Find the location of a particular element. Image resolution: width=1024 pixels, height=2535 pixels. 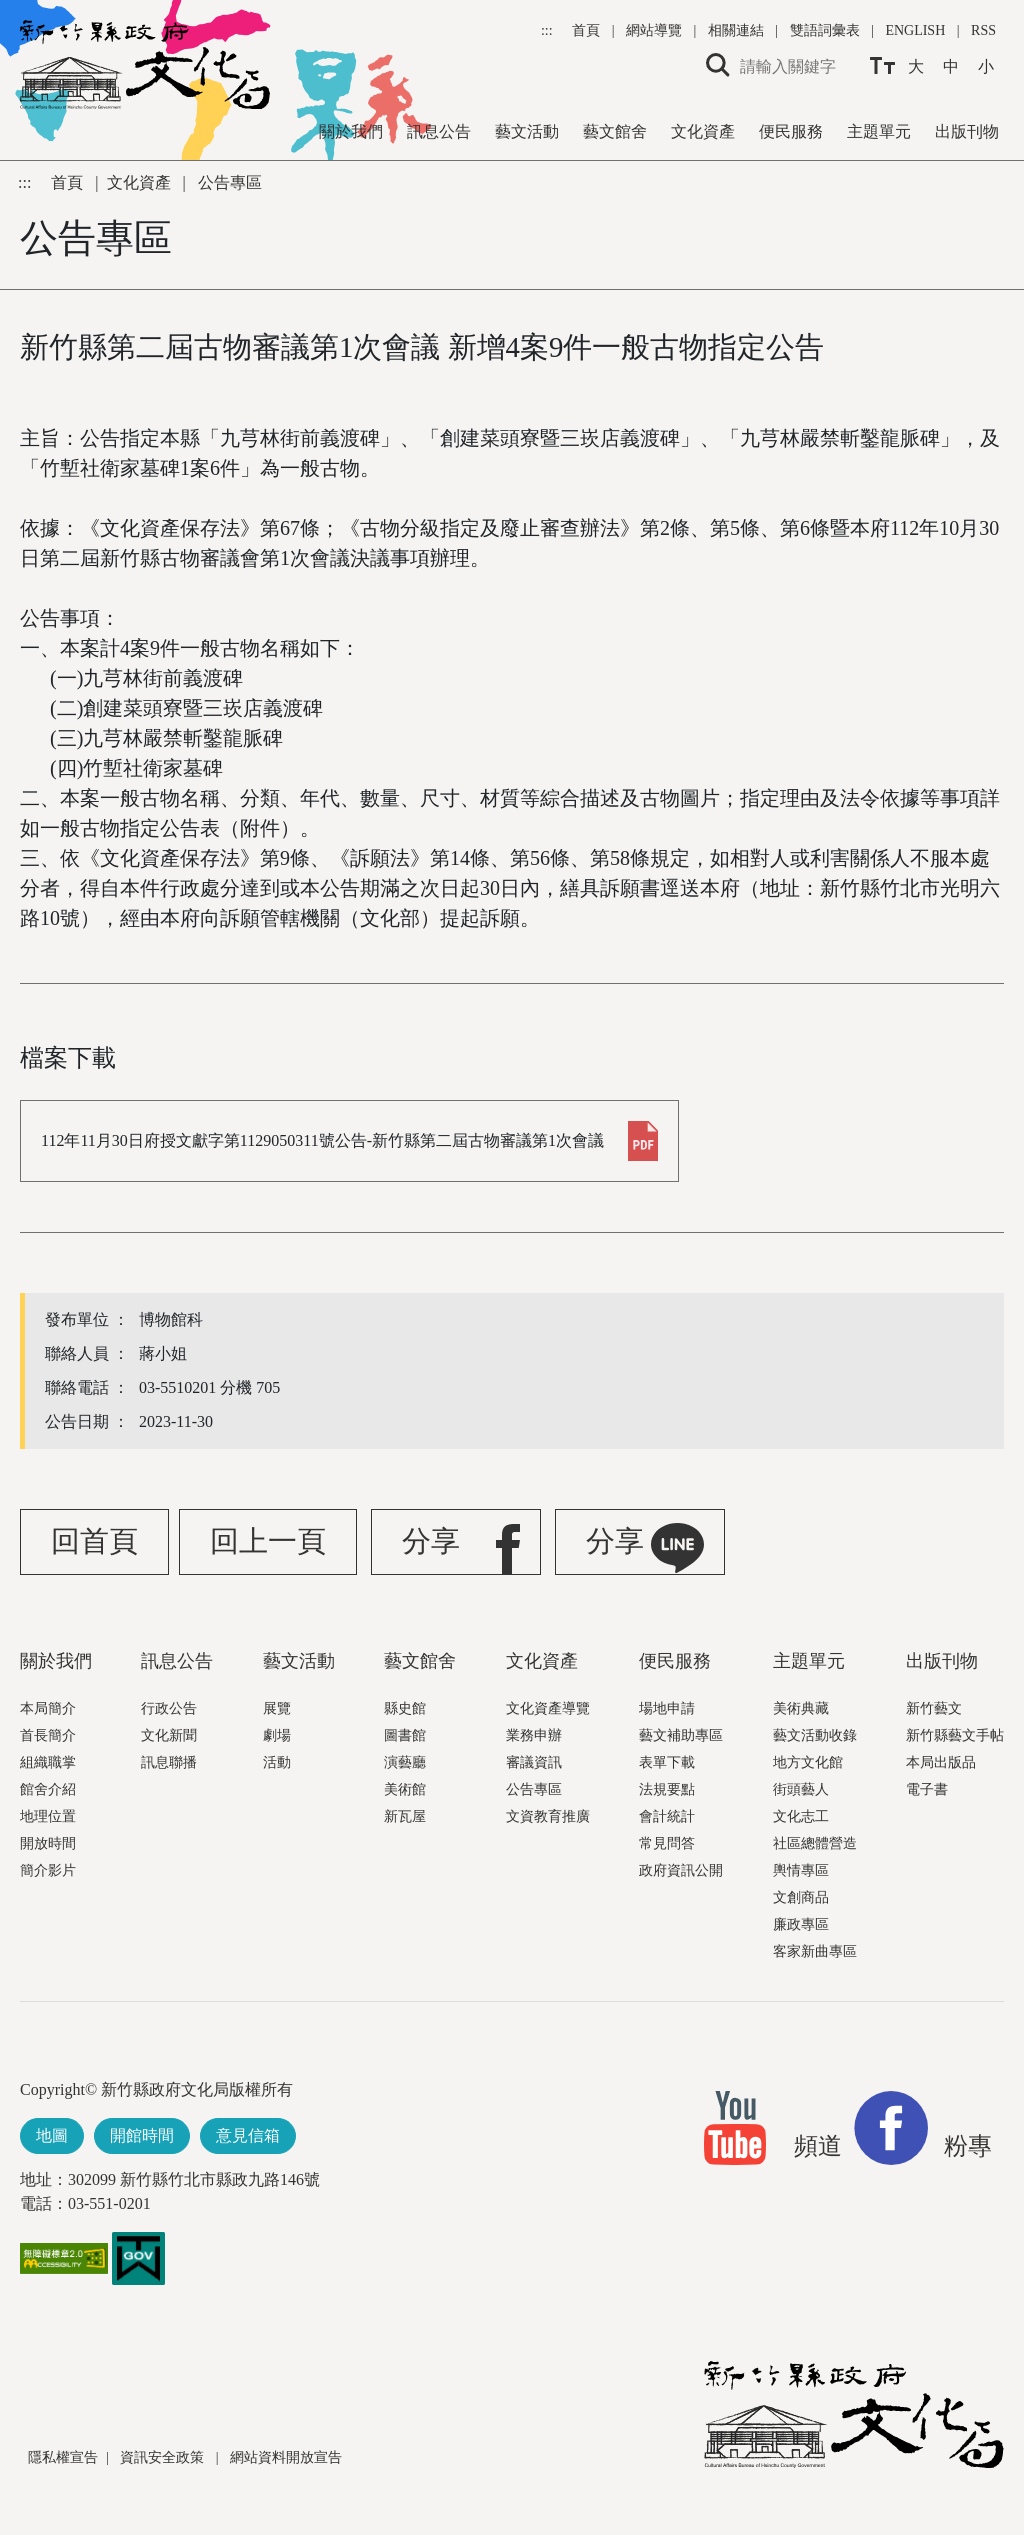

客家新曲專區 is located at coordinates (815, 1951).